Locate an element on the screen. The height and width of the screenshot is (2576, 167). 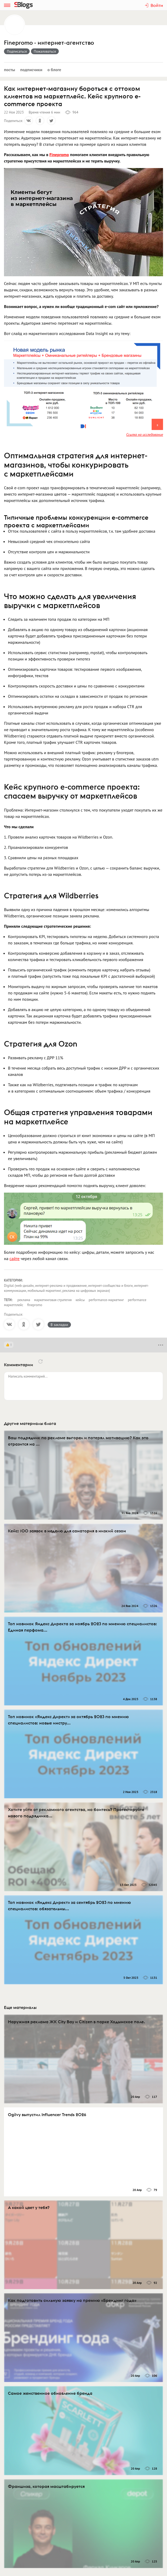
маркетплейс is located at coordinates (13, 1305).